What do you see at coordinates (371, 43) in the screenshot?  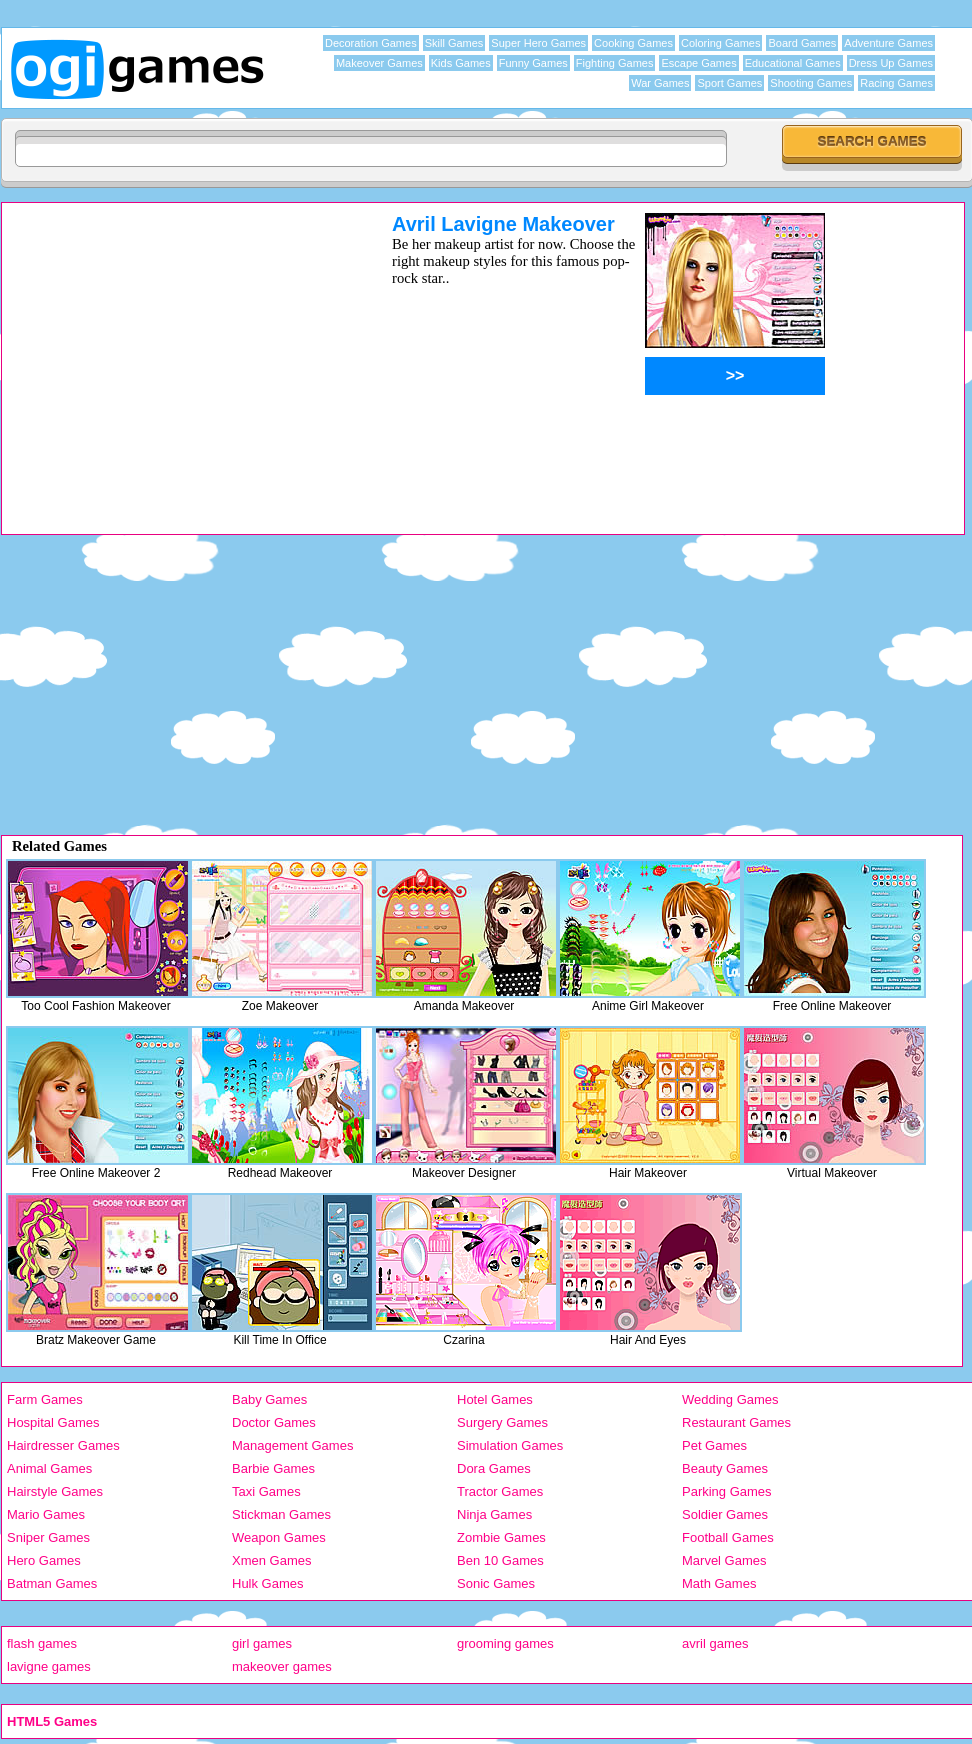 I see `Decoration Games` at bounding box center [371, 43].